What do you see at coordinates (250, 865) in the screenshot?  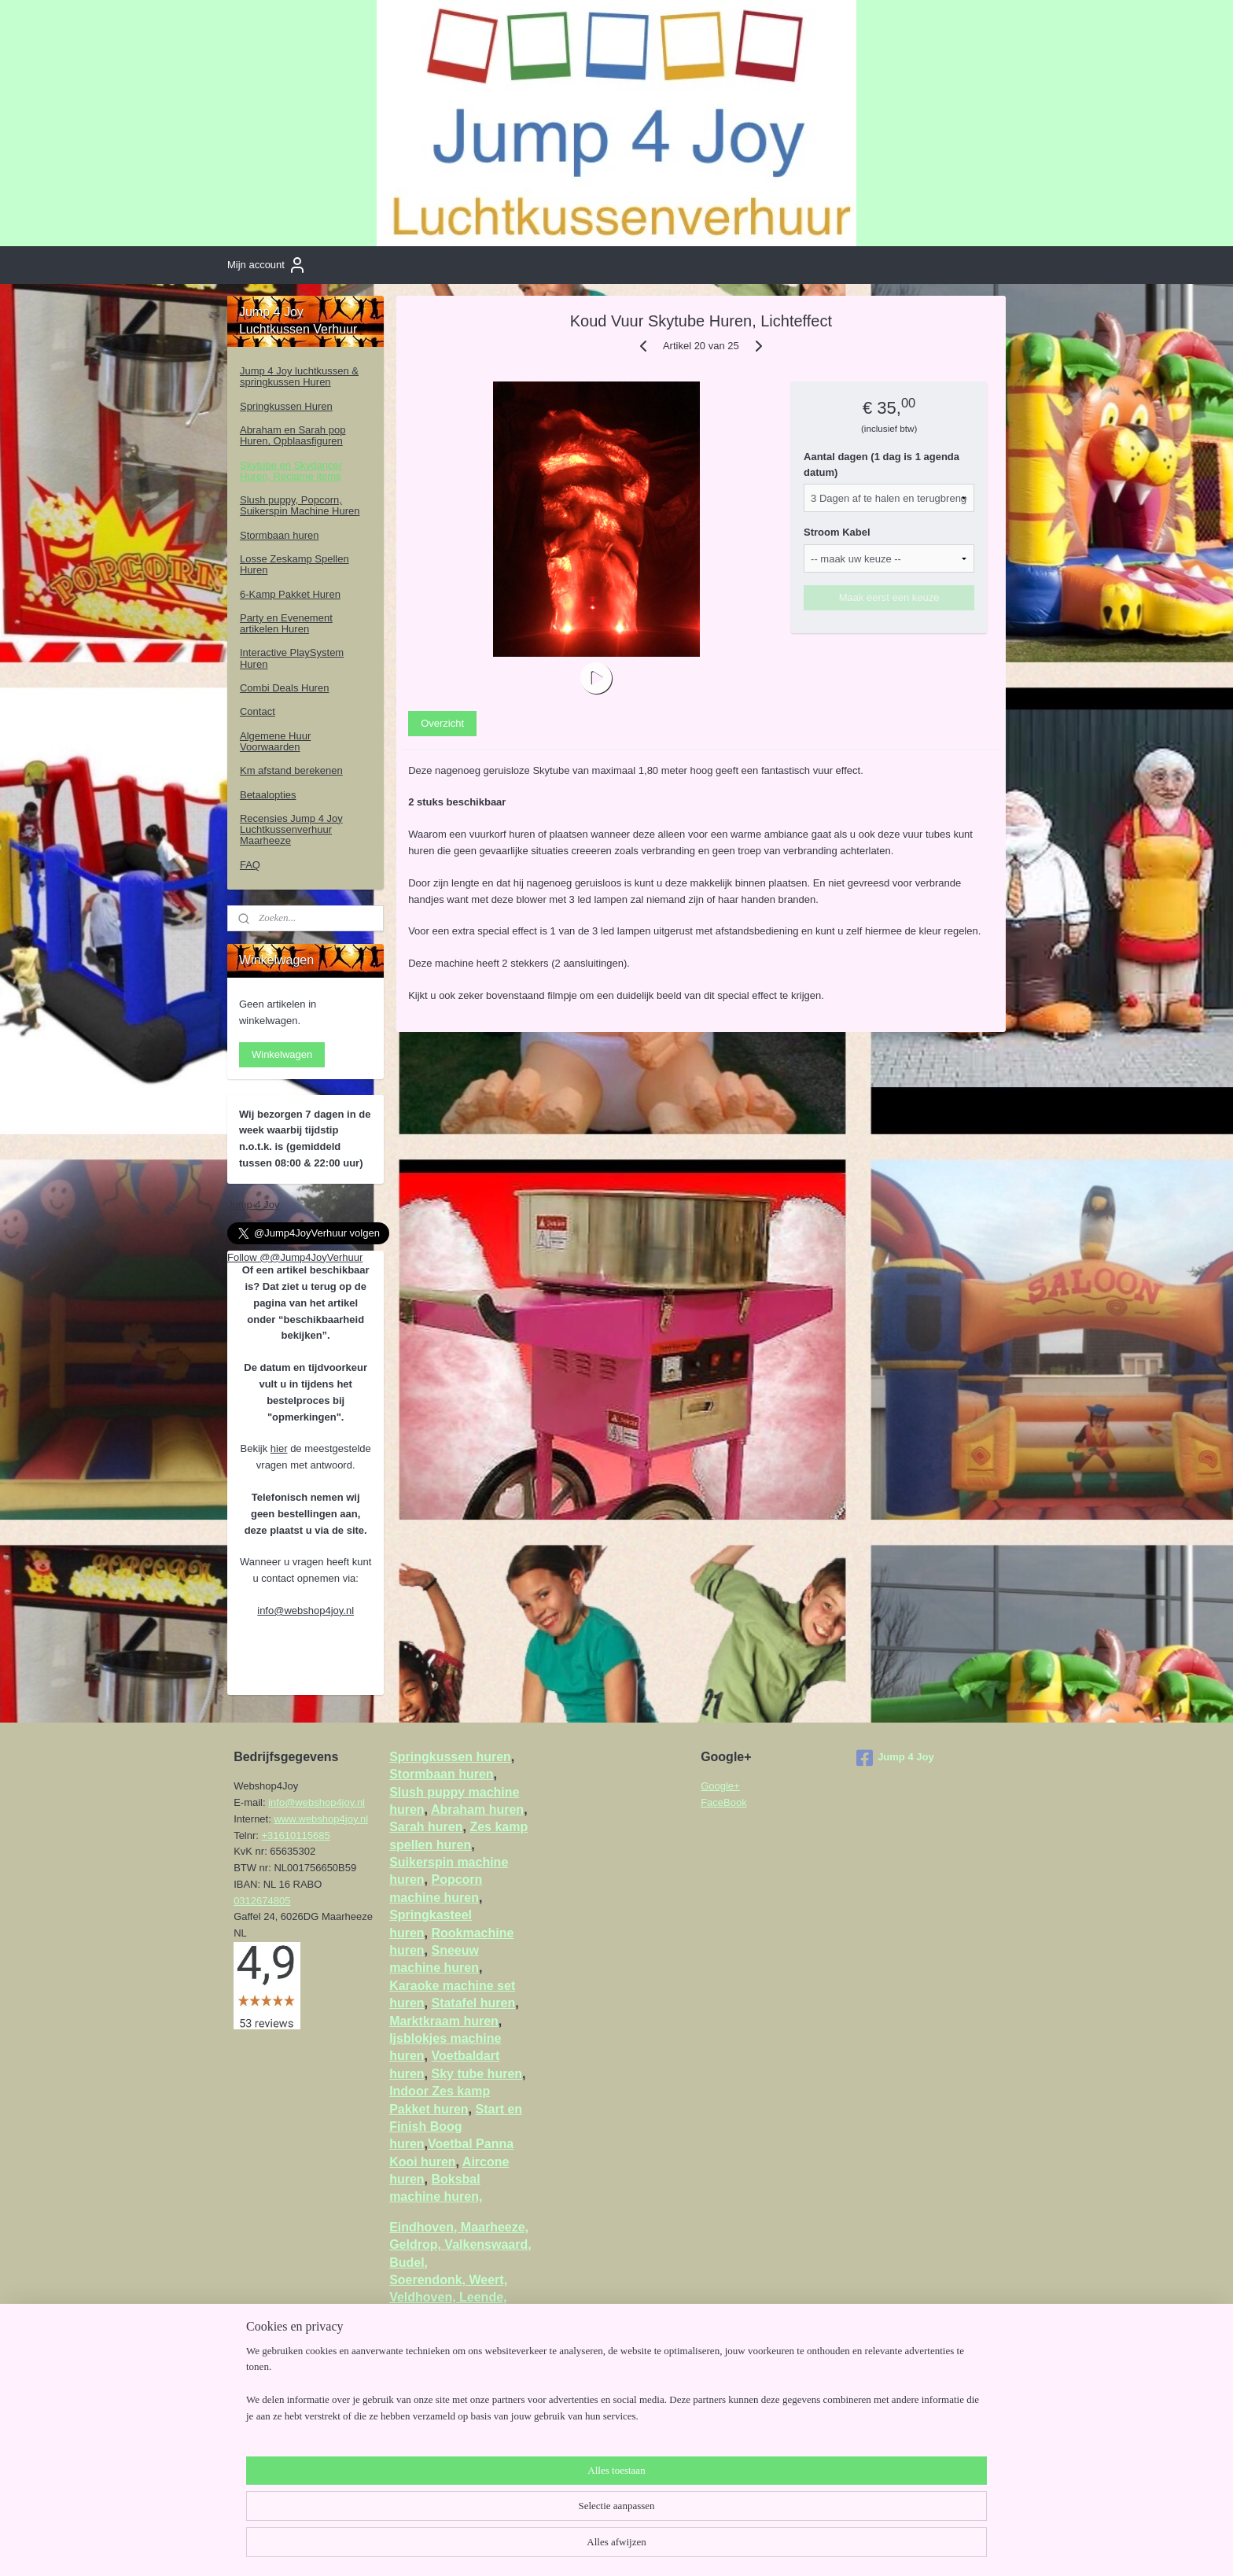 I see `FAQ` at bounding box center [250, 865].